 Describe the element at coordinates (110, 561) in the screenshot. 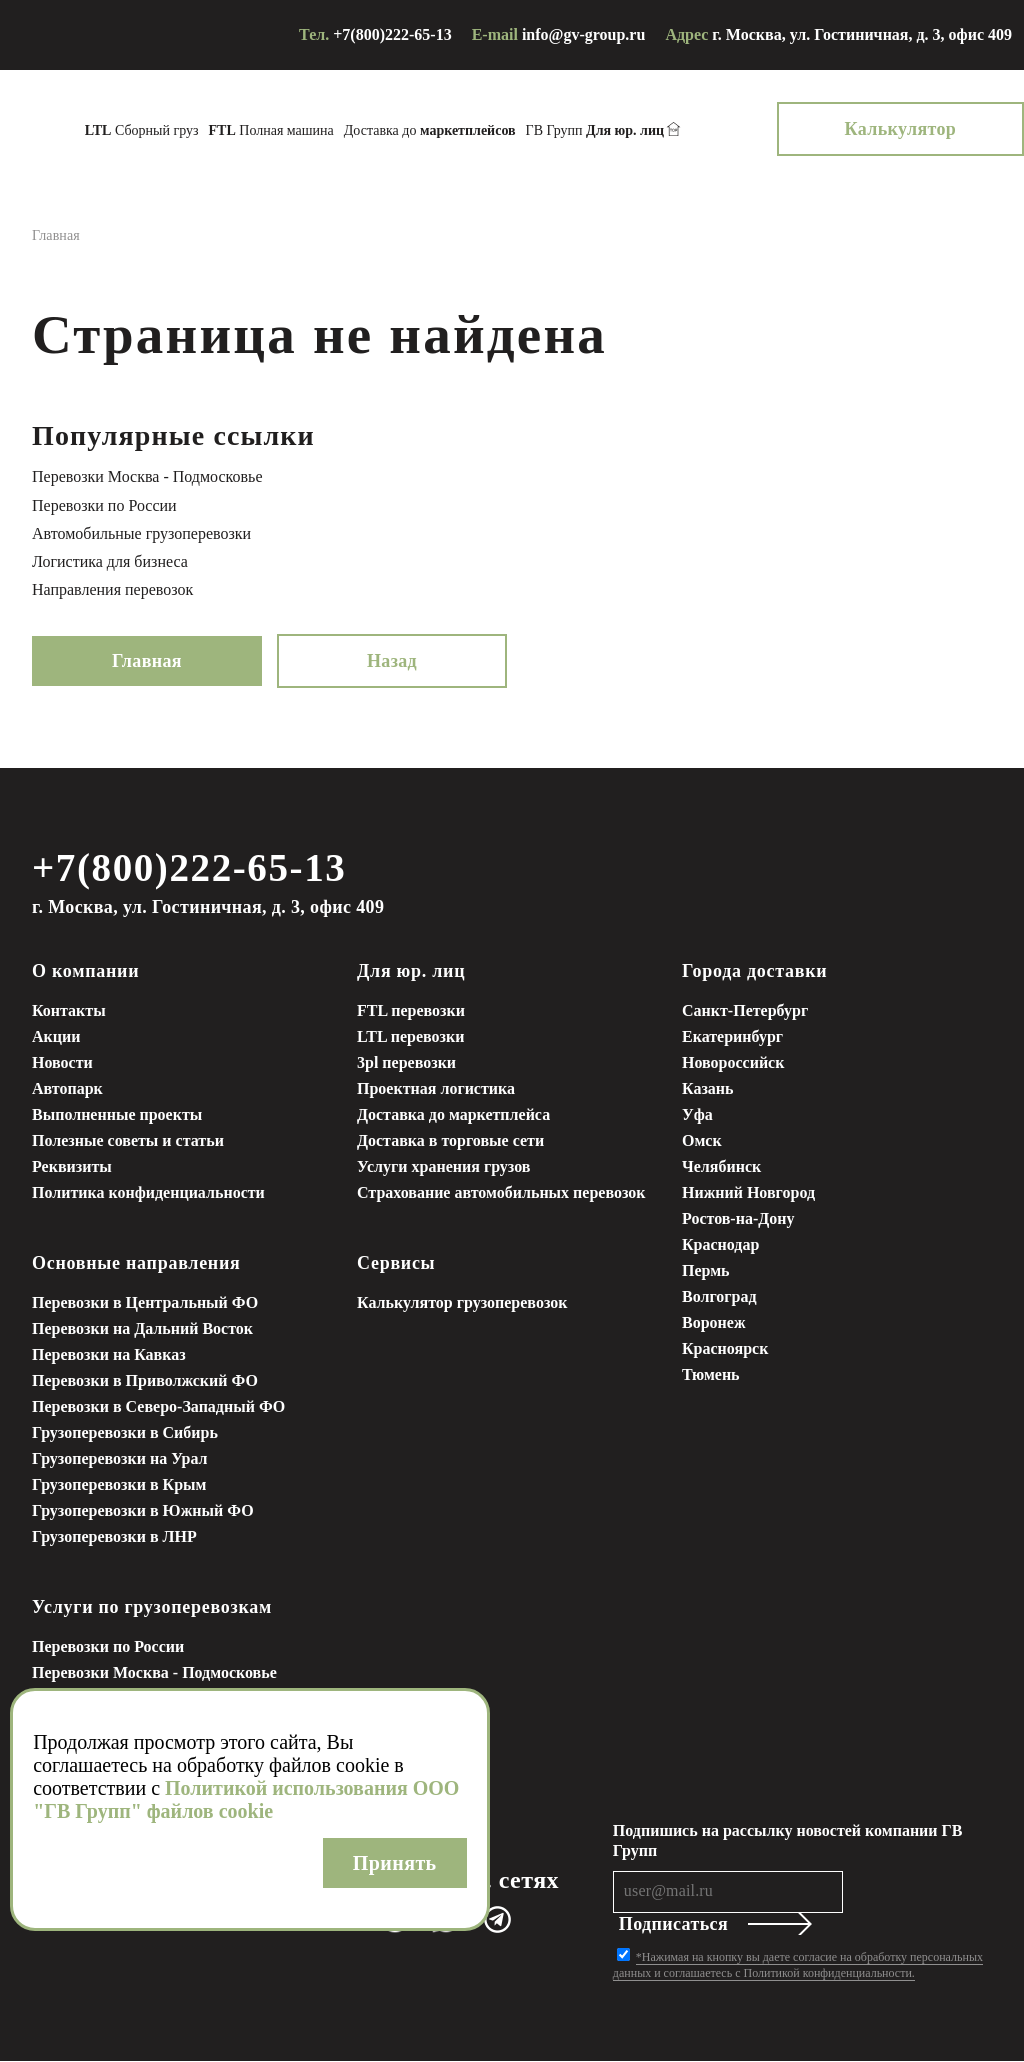

I see `Логистика для бизнеса` at that location.